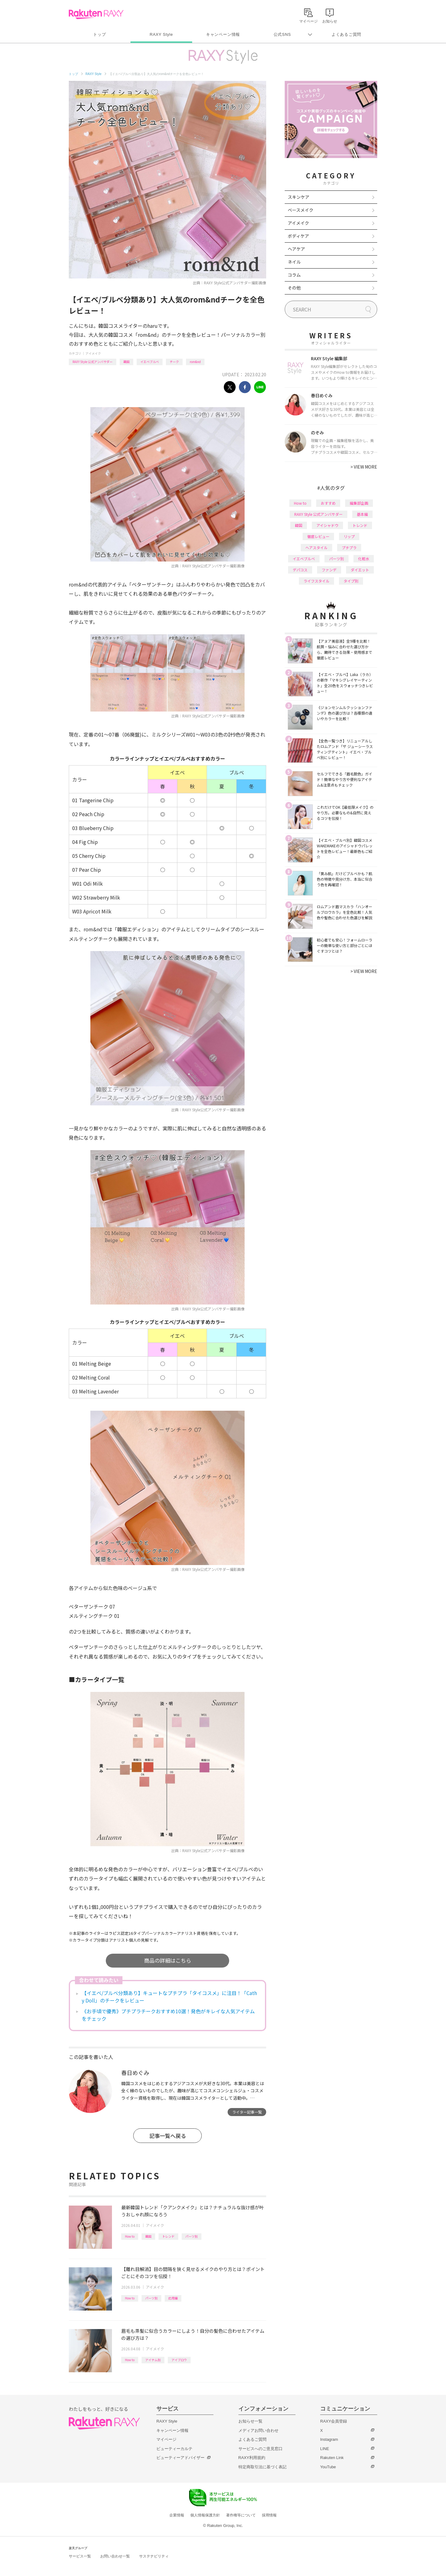 The image size is (446, 2576). What do you see at coordinates (269, 2515) in the screenshot?
I see `採用情報` at bounding box center [269, 2515].